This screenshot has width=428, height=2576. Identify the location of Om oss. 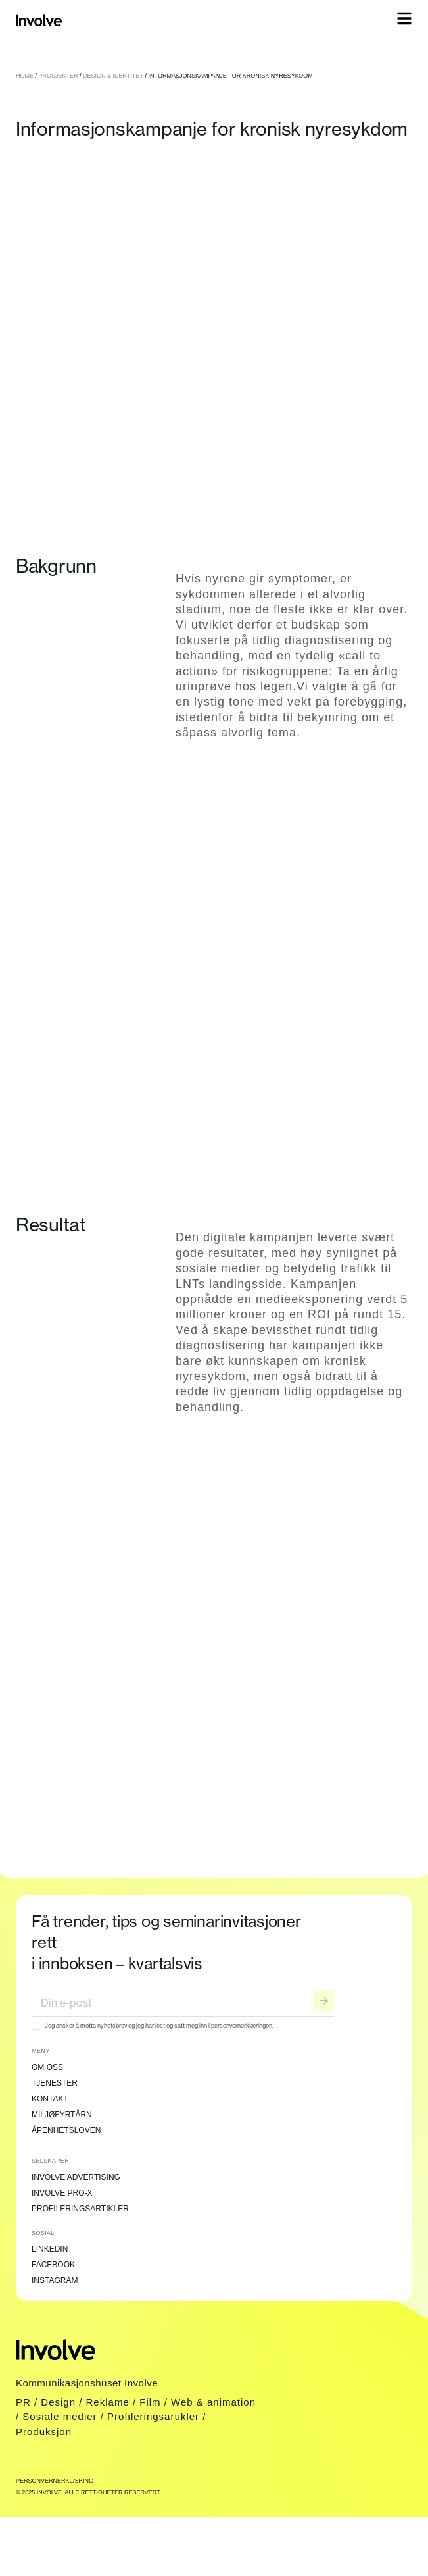
(47, 2067).